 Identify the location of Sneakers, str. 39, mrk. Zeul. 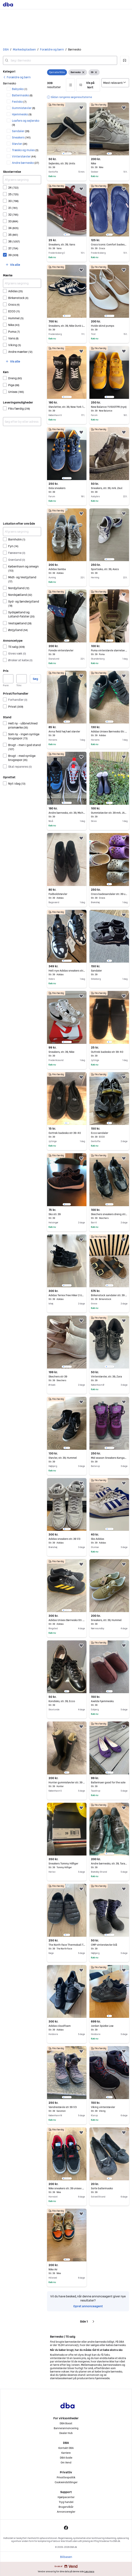
(109, 488).